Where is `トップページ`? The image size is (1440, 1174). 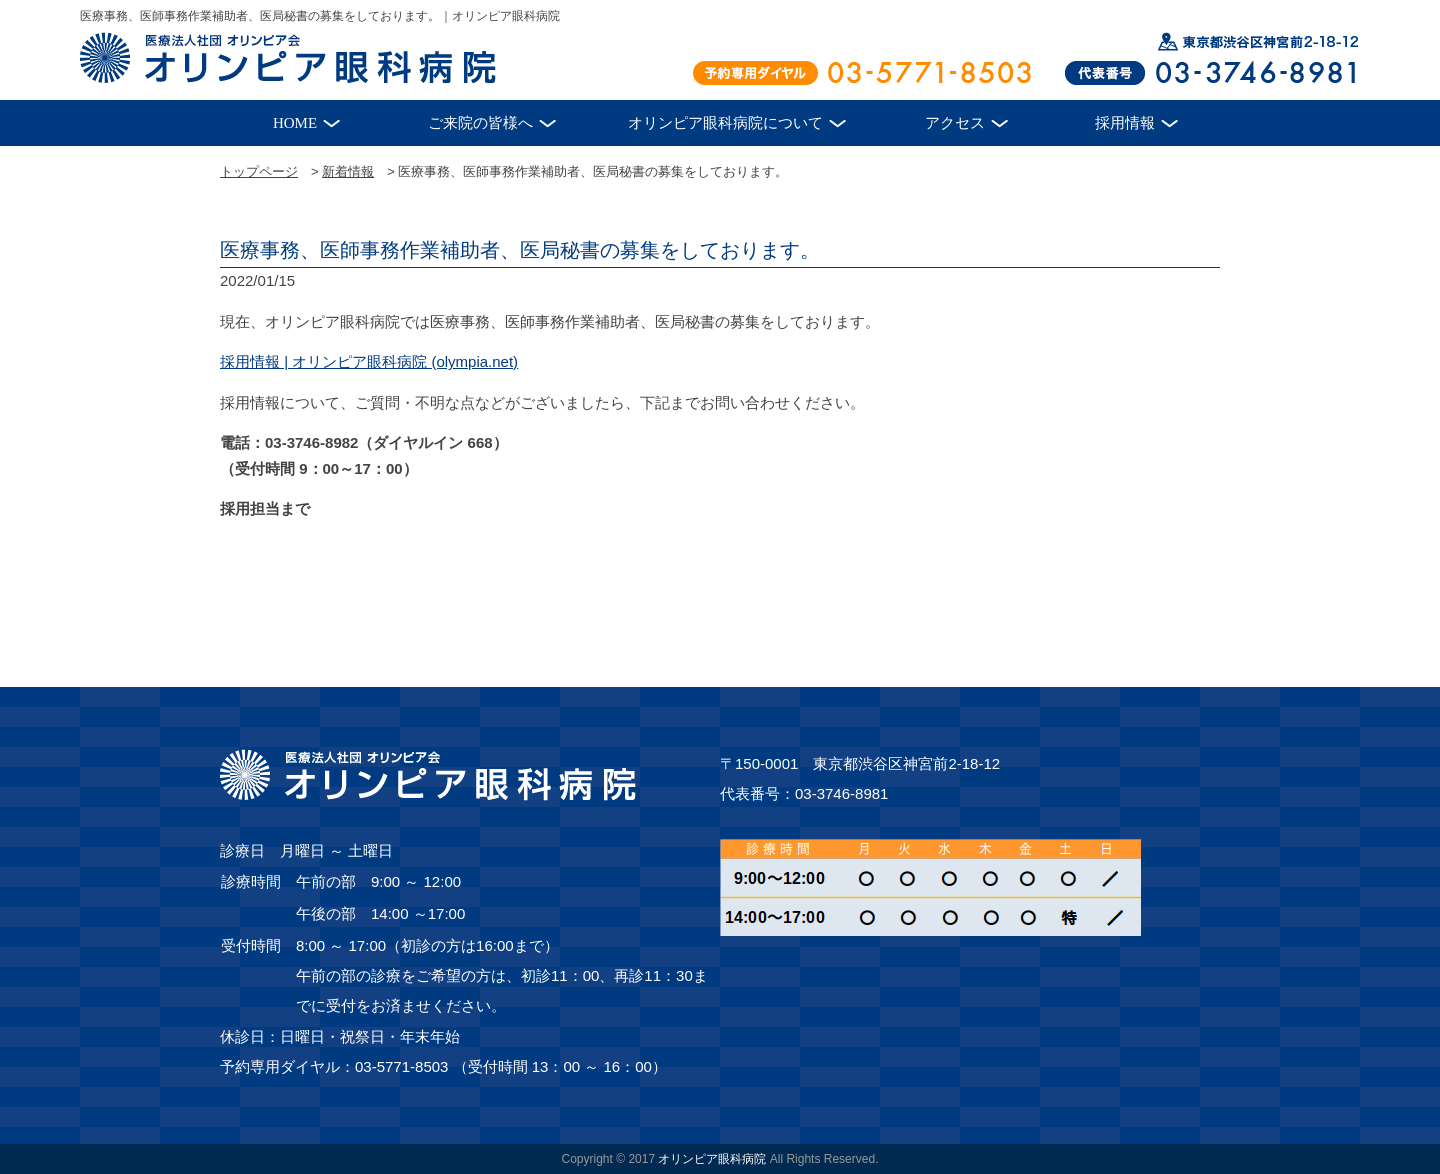
トップページ is located at coordinates (259, 171).